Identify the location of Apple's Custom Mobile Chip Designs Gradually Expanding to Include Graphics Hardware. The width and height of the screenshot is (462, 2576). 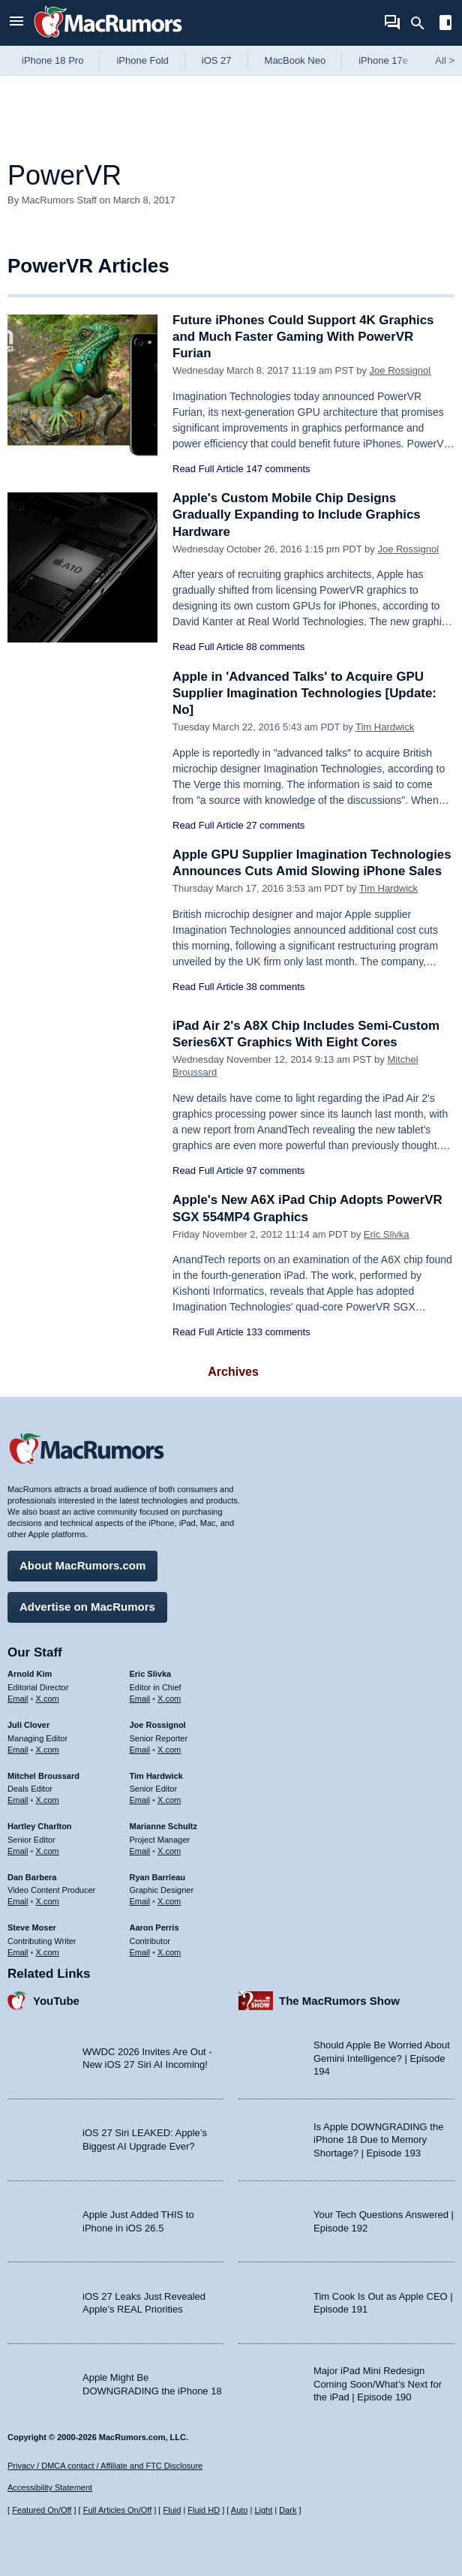
(297, 514).